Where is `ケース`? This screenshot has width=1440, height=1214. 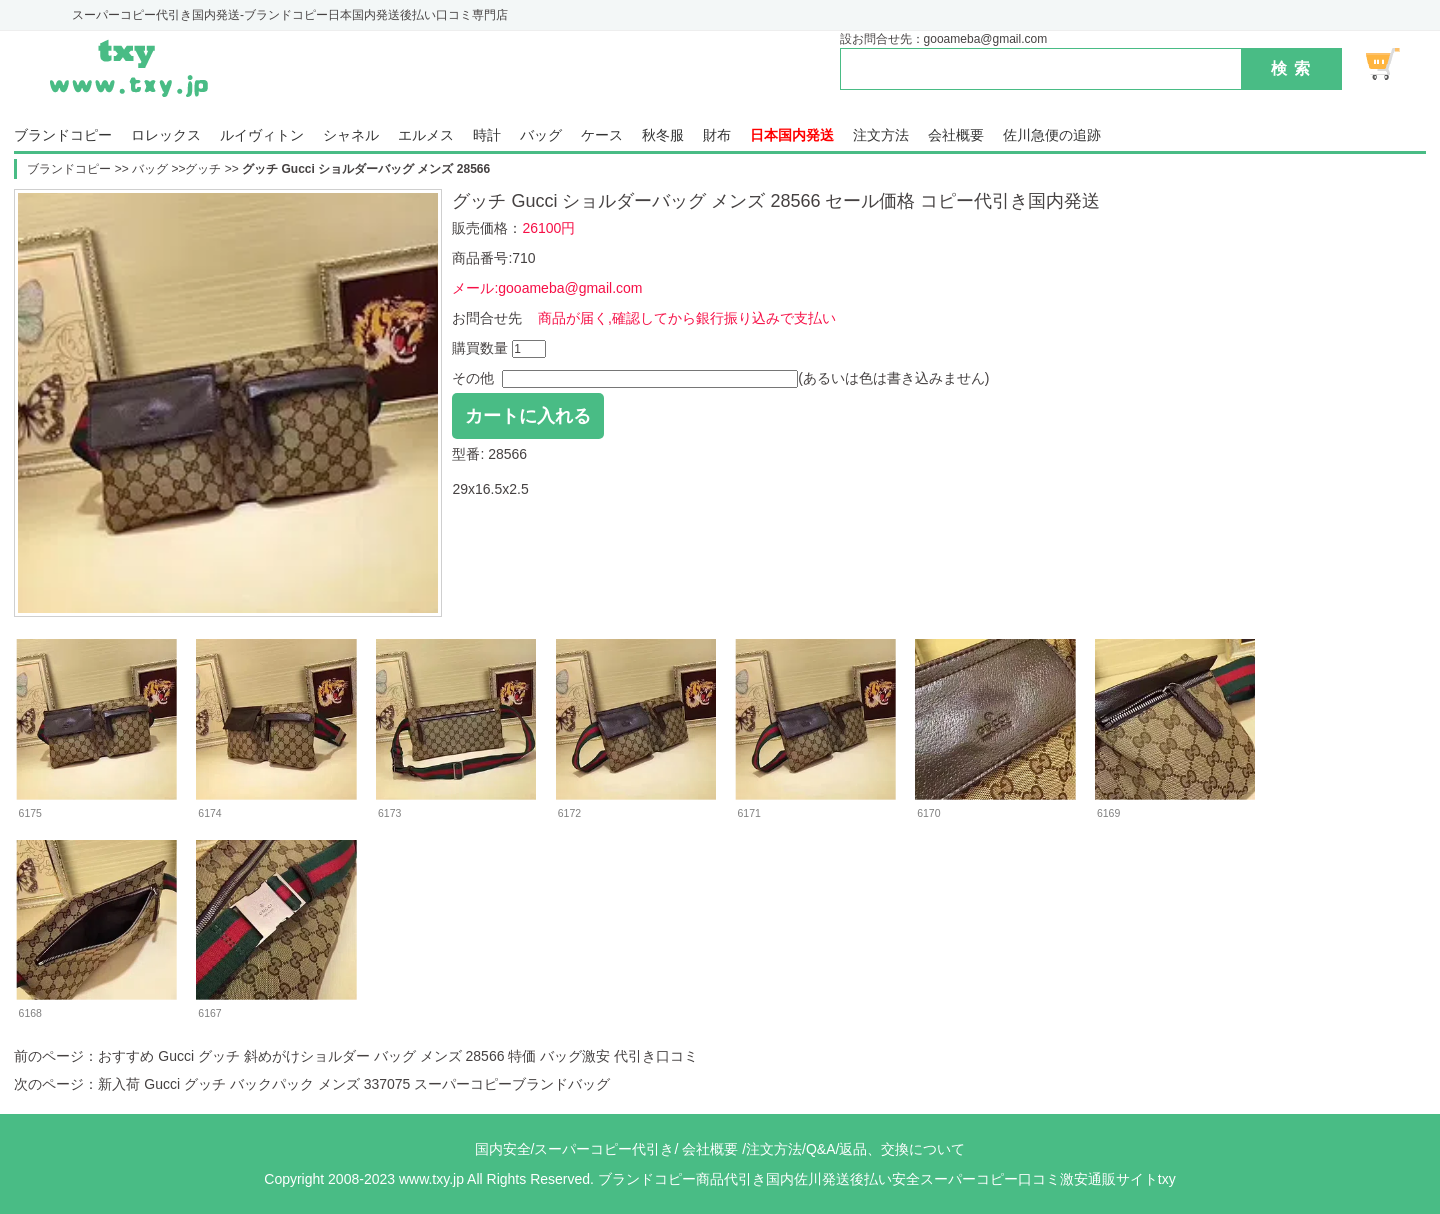
ケース is located at coordinates (602, 135).